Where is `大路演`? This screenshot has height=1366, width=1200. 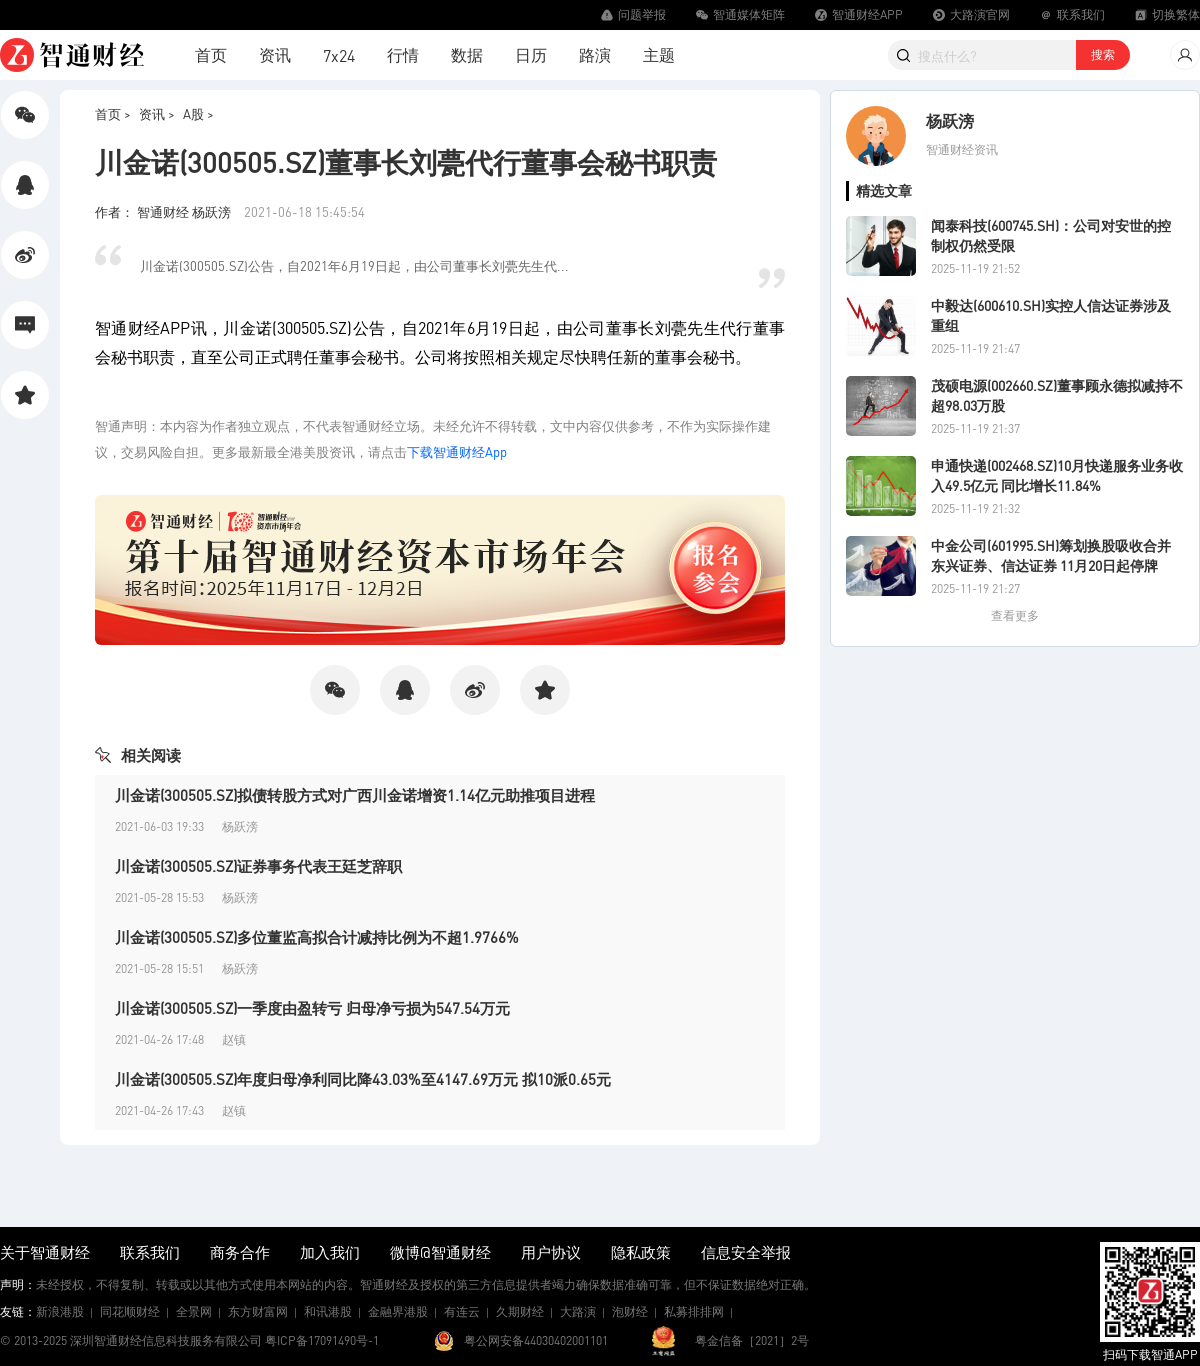 大路演 is located at coordinates (578, 1311).